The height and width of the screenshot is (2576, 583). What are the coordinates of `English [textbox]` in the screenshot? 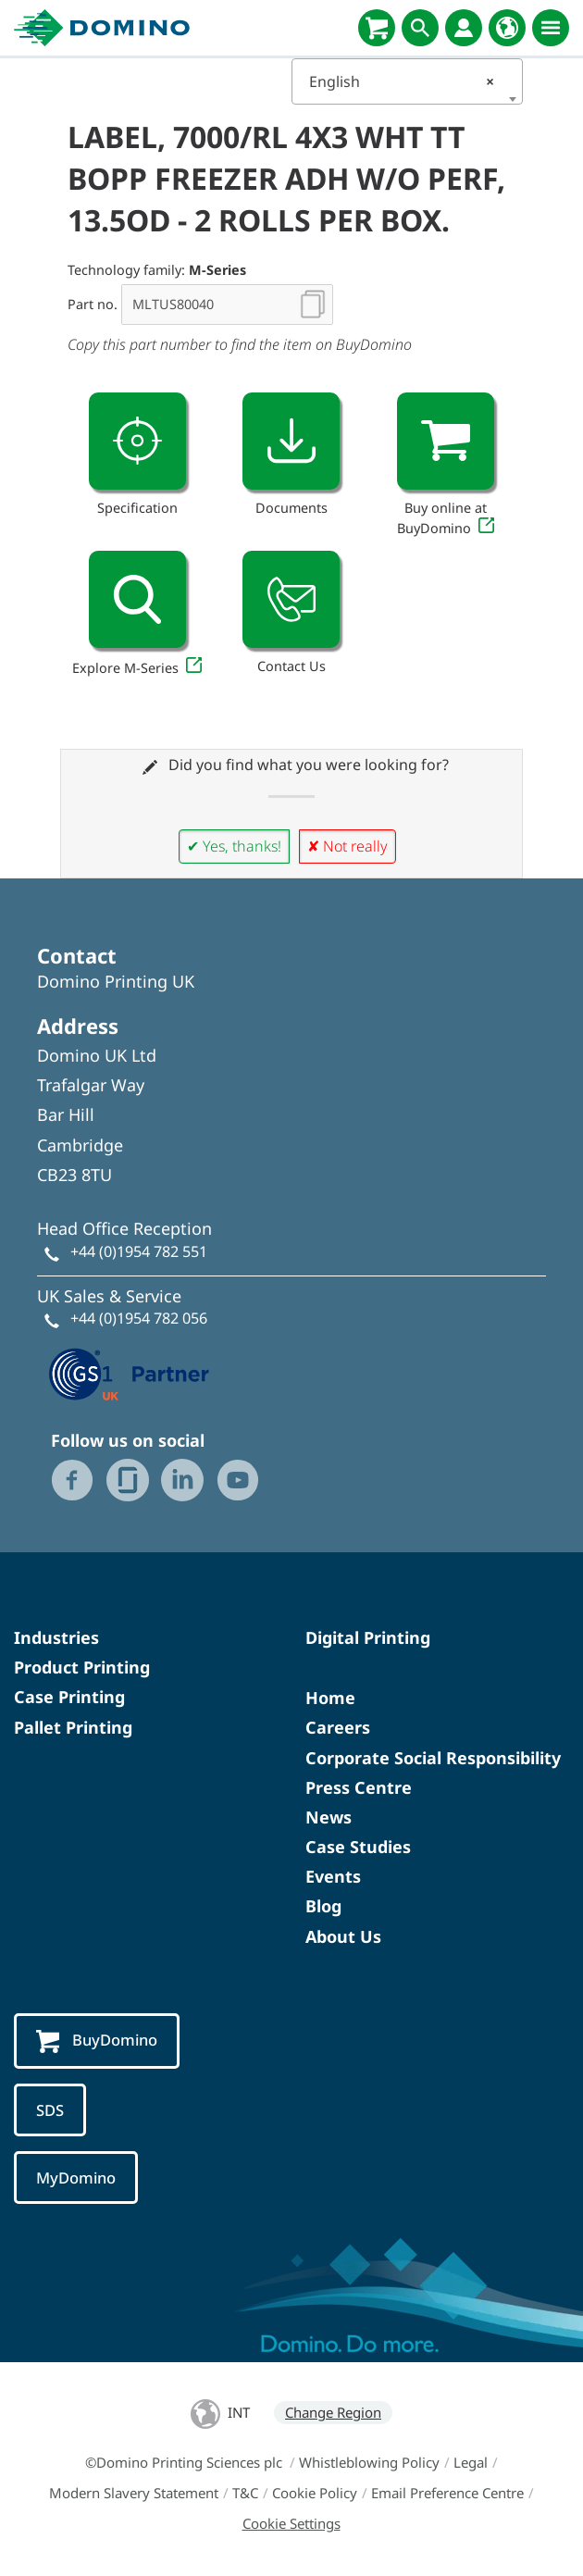 It's located at (401, 81).